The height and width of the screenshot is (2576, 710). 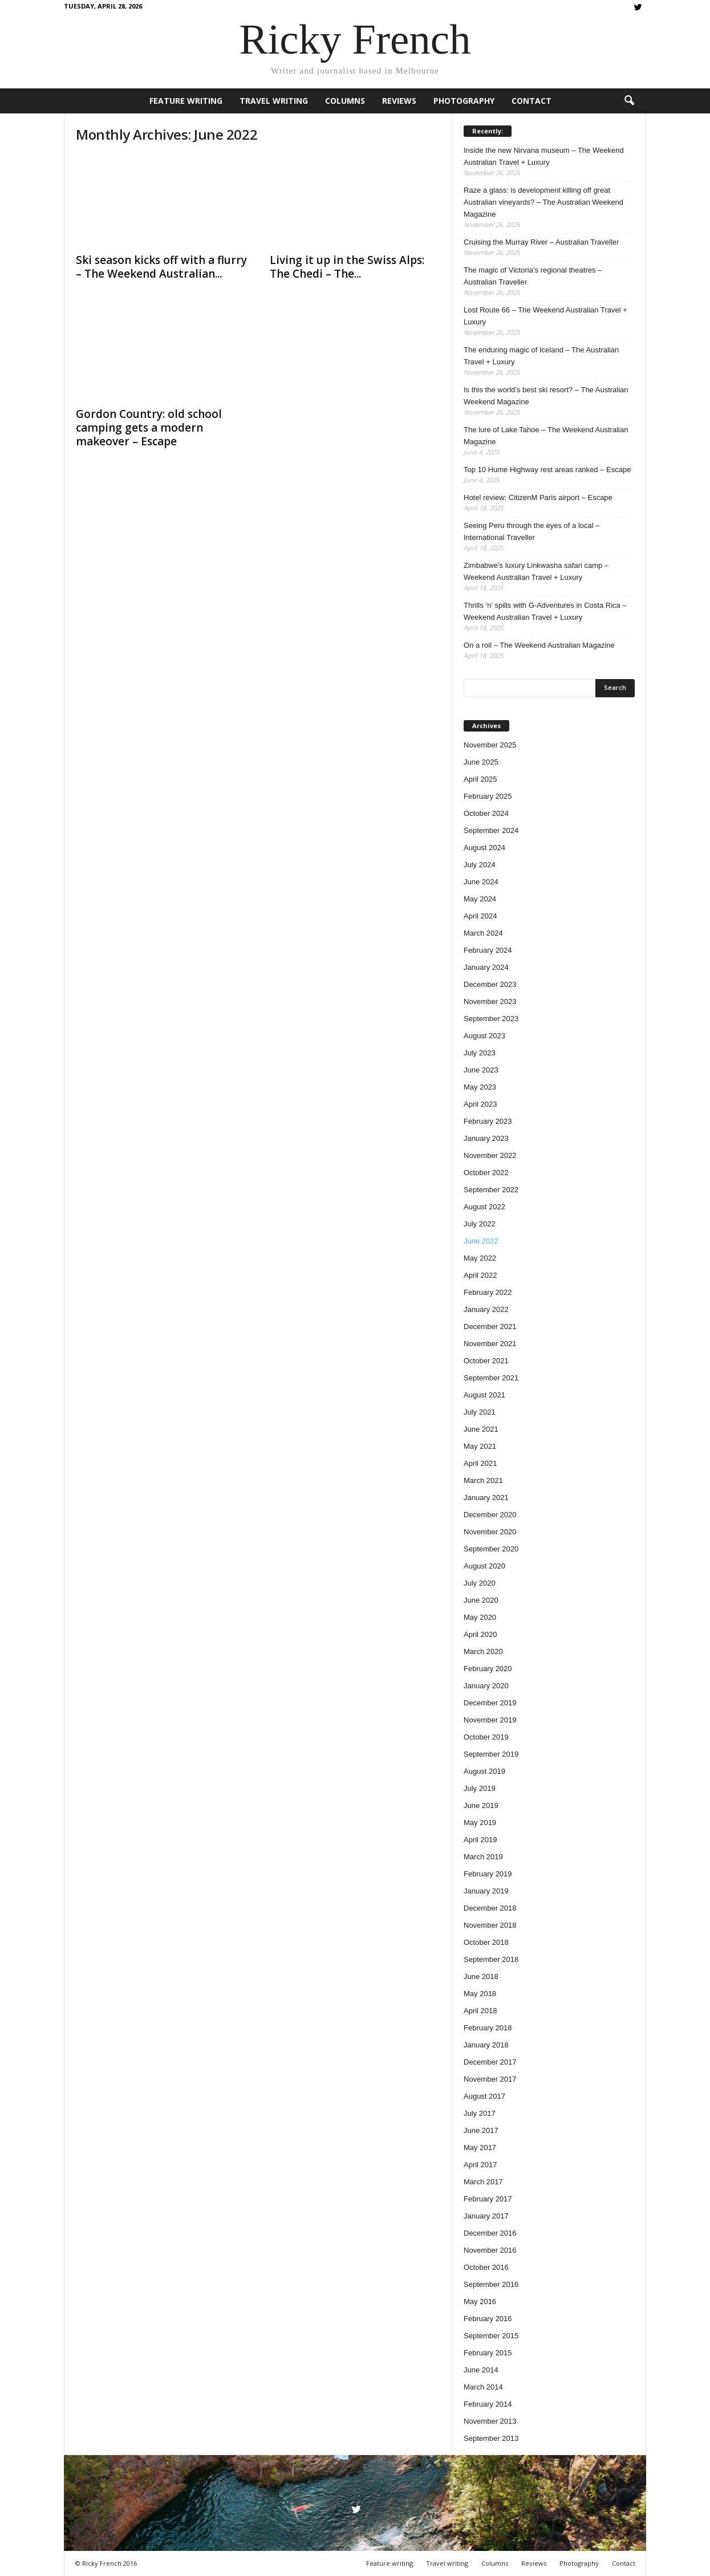 What do you see at coordinates (488, 2404) in the screenshot?
I see `February 2014` at bounding box center [488, 2404].